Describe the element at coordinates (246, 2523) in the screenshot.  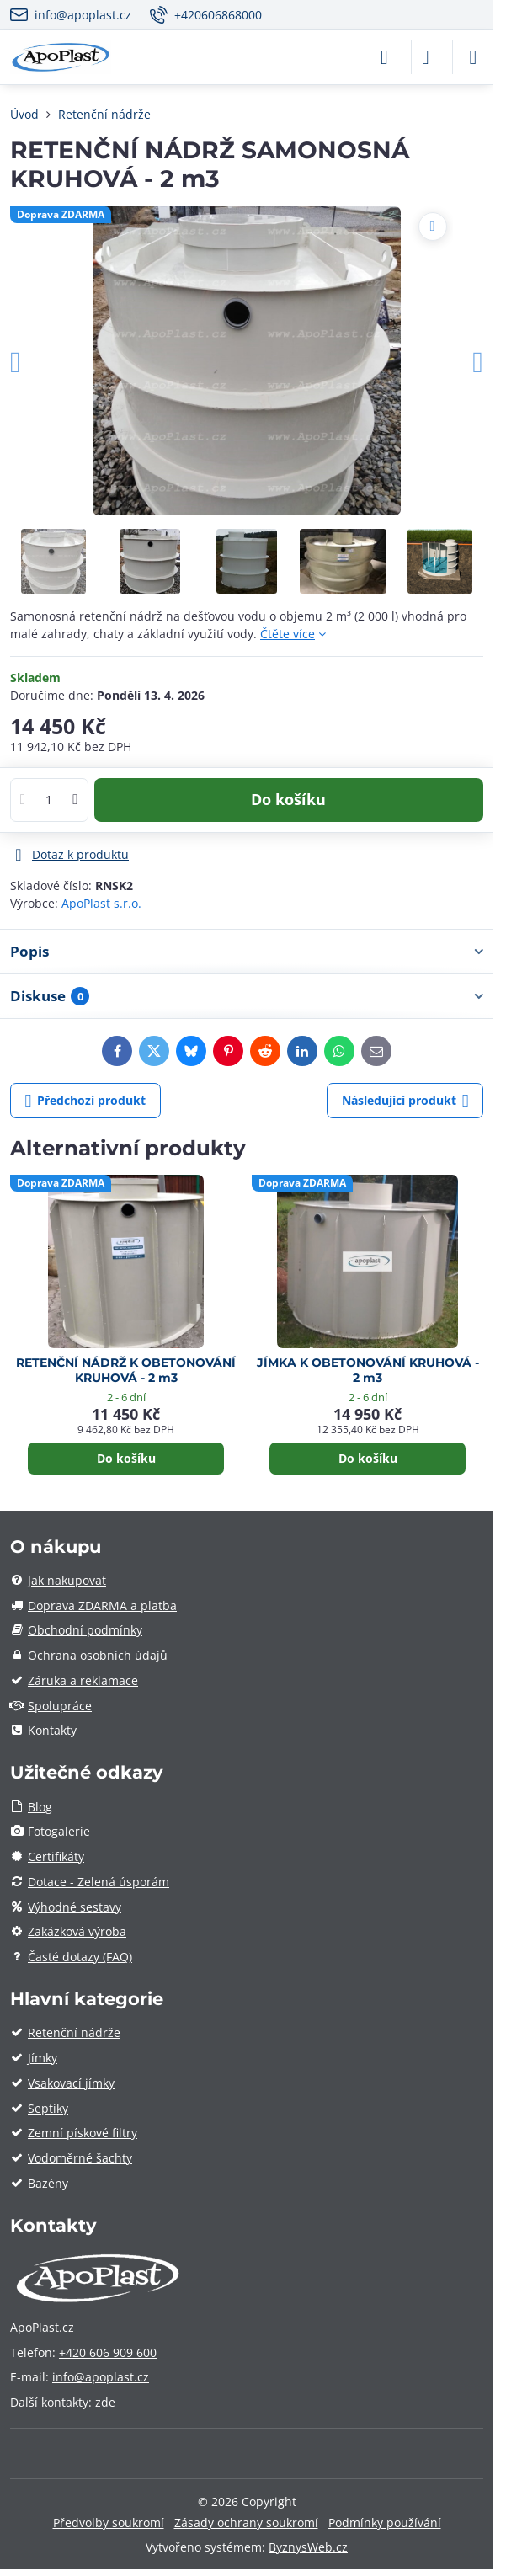
I see `Zásady ochrany soukromí` at that location.